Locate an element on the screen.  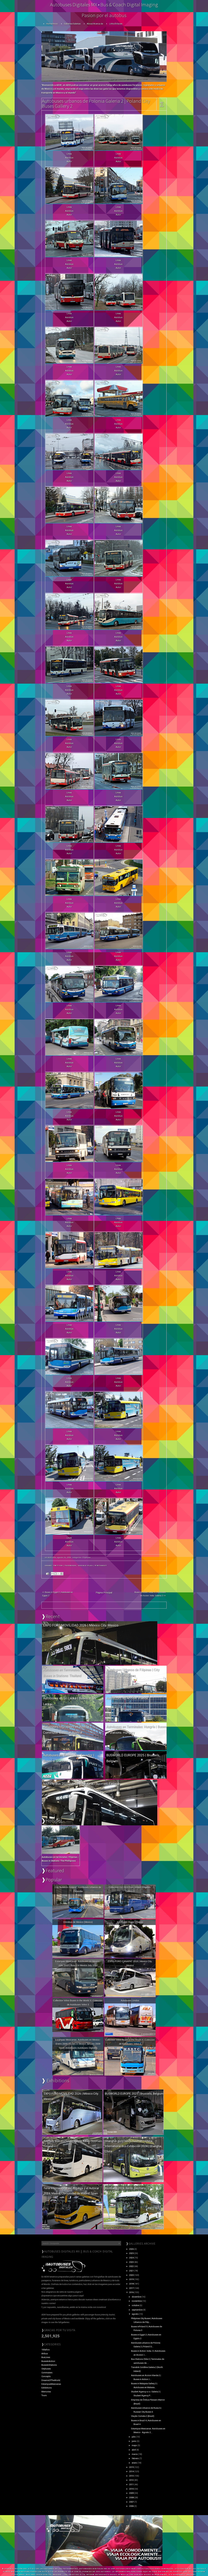
diciembre is located at coordinates (137, 2297).